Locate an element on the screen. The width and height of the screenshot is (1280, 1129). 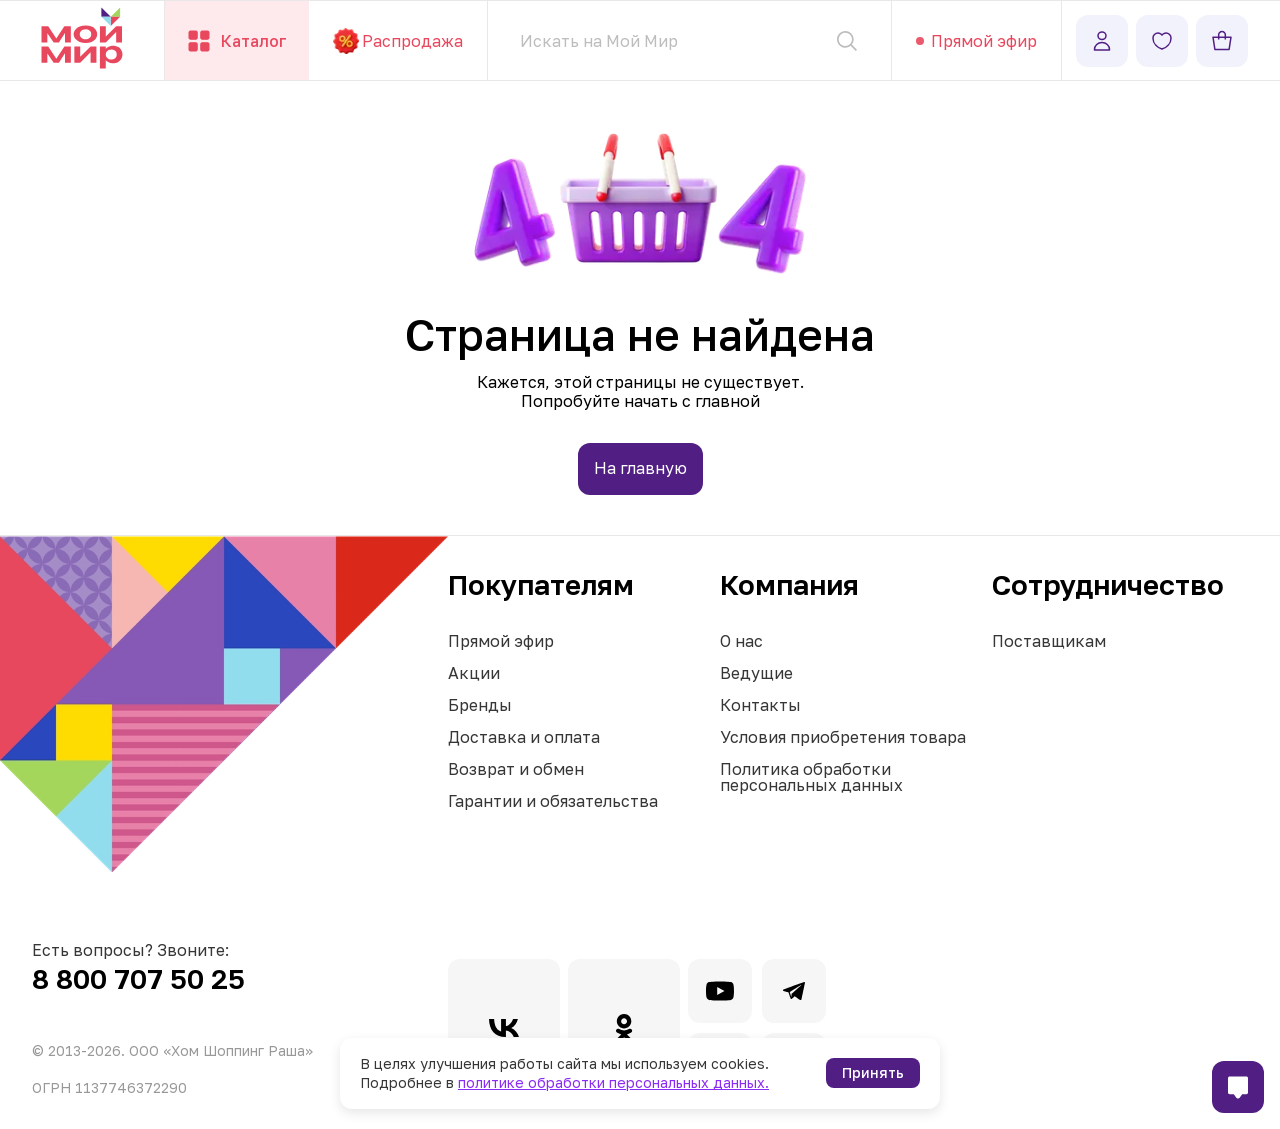
Политика обработки персональных данных is located at coordinates (811, 777).